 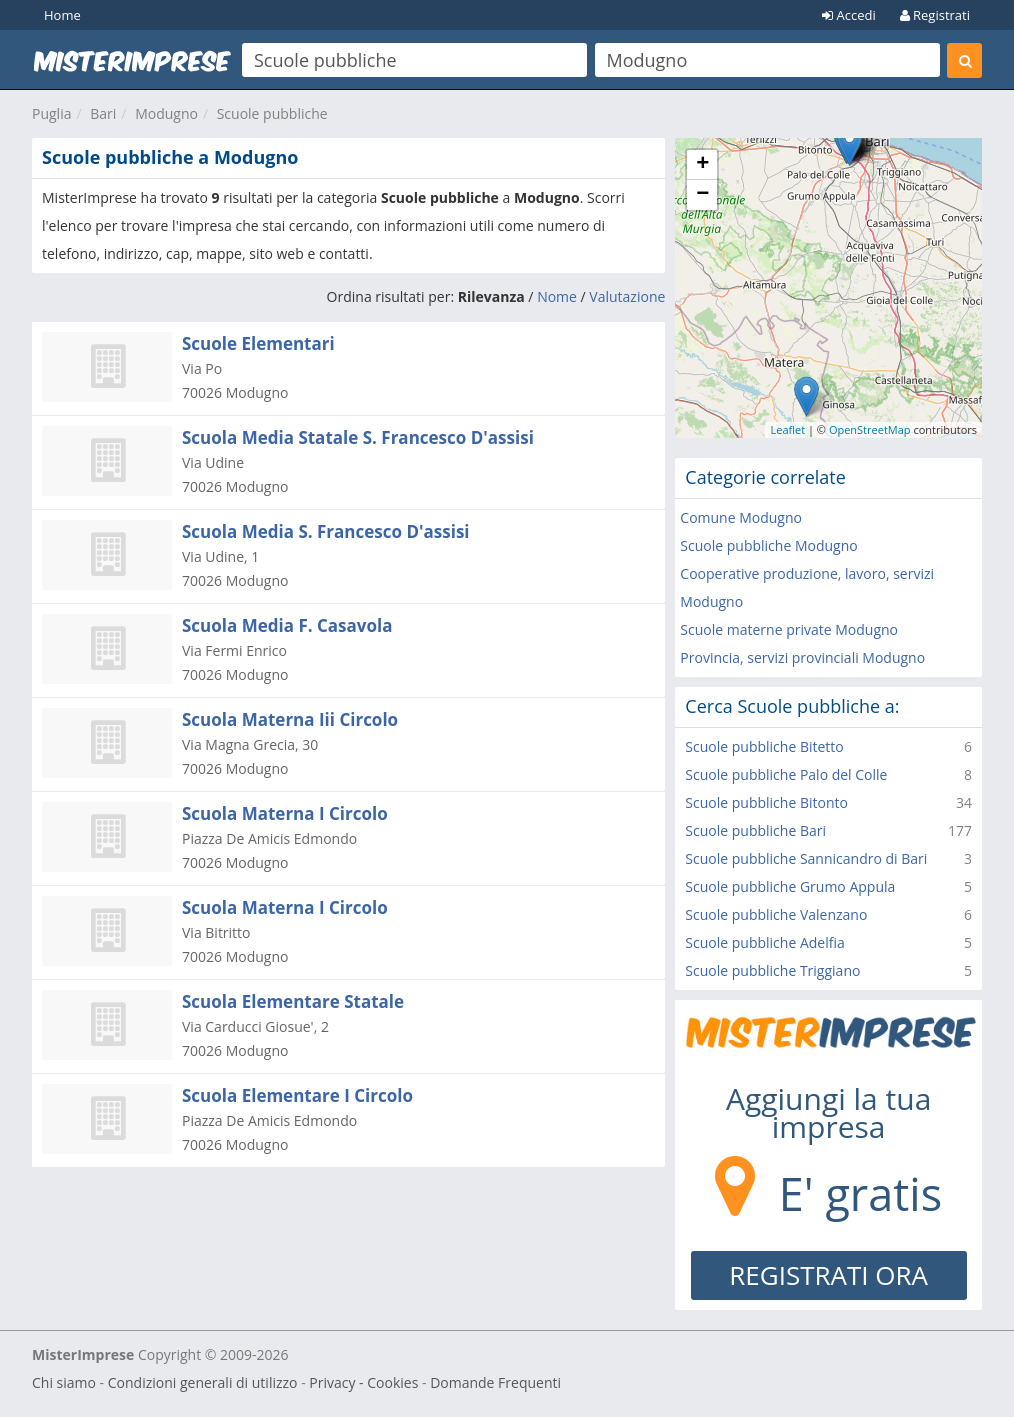 I want to click on Scuole Elementari, so click(x=258, y=343).